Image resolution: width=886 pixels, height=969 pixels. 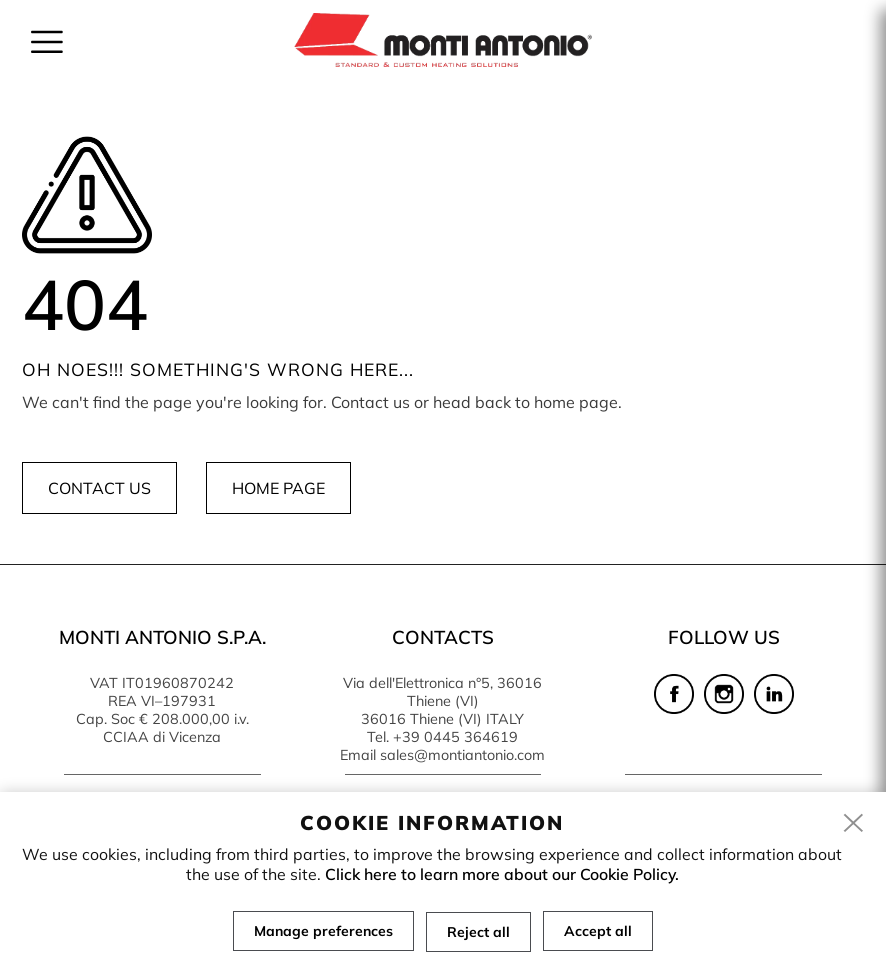 What do you see at coordinates (442, 701) in the screenshot?
I see `Via dell'Elettronica n°5, 36016 Thiene (VI) 36016 Thiene (VI) ITALY` at bounding box center [442, 701].